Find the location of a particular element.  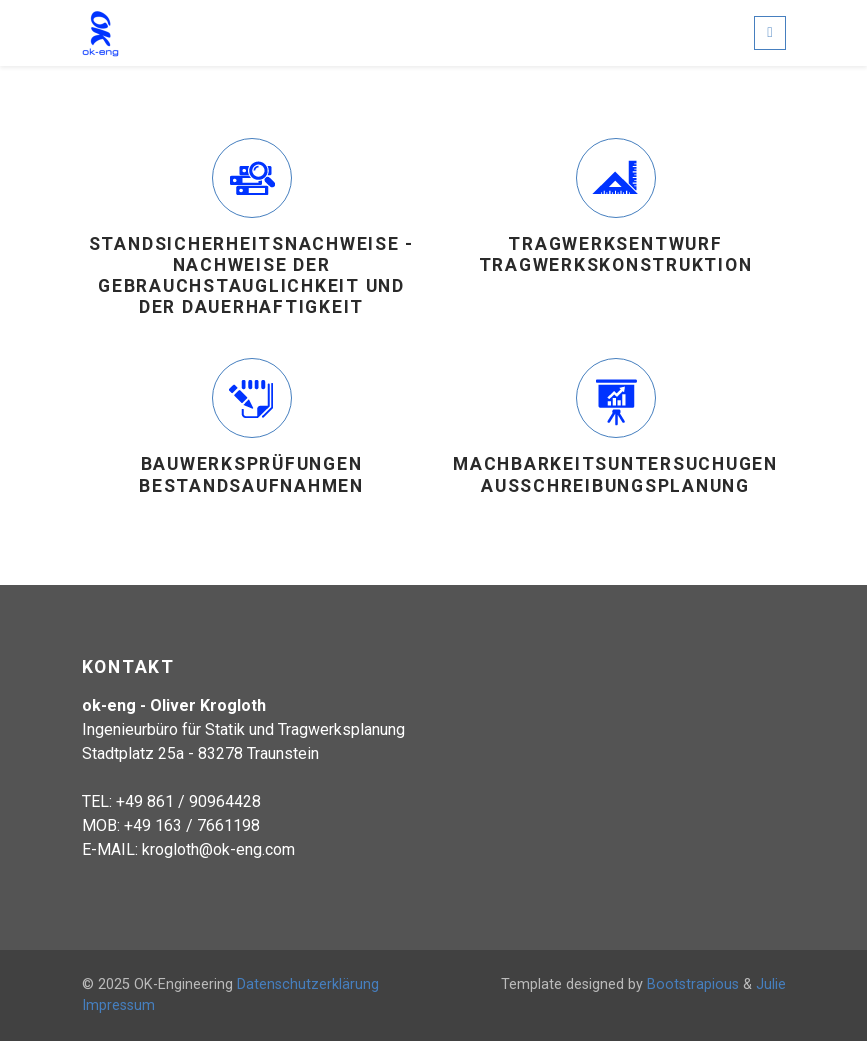

Bootstrapious is located at coordinates (693, 984).